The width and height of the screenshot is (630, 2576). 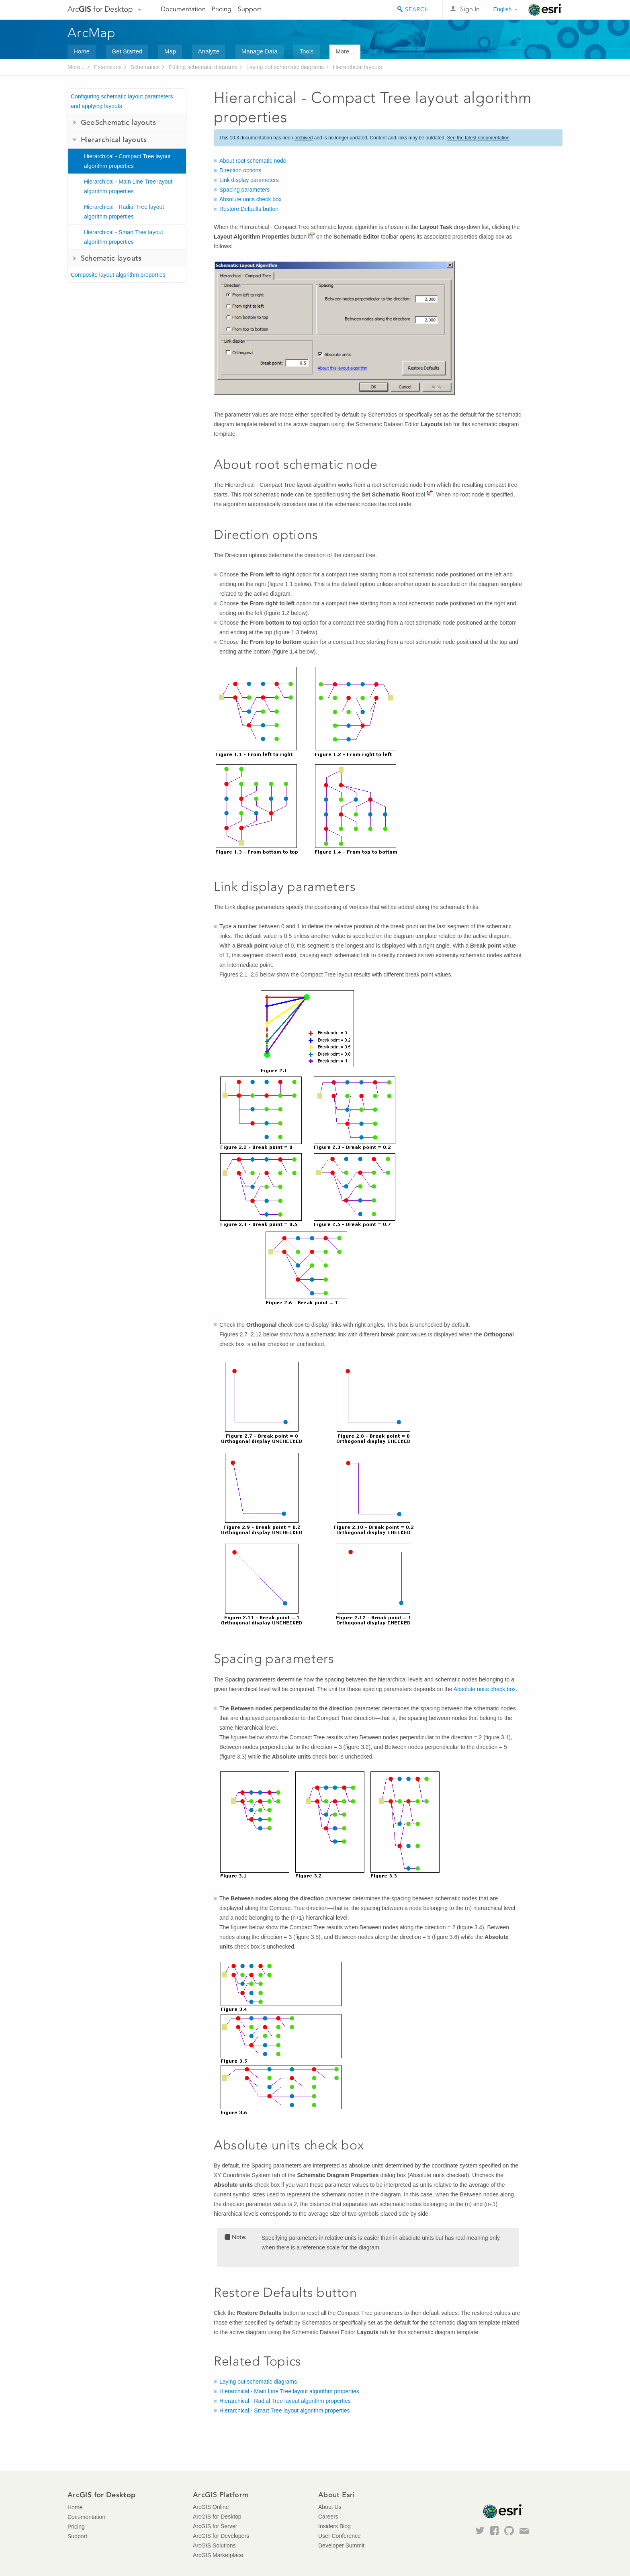 I want to click on Link display parameters, so click(x=249, y=180).